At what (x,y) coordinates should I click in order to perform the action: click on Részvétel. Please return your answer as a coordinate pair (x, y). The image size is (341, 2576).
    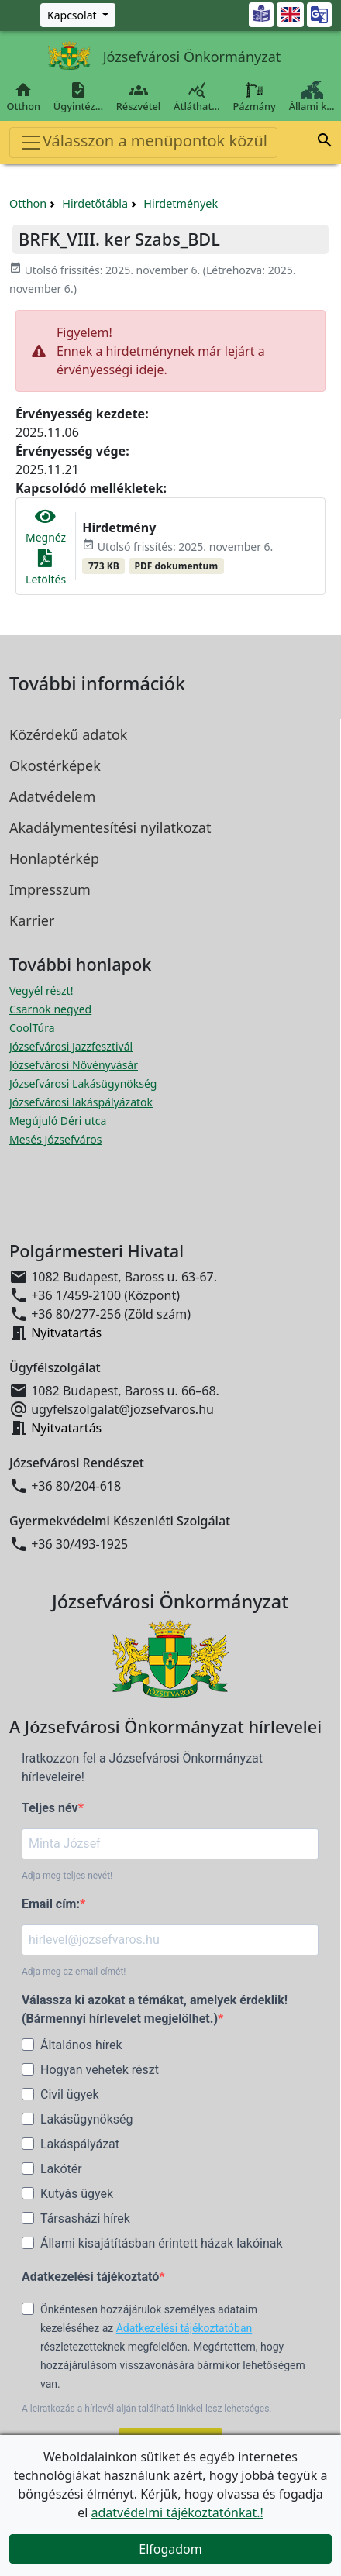
    Looking at the image, I should click on (138, 97).